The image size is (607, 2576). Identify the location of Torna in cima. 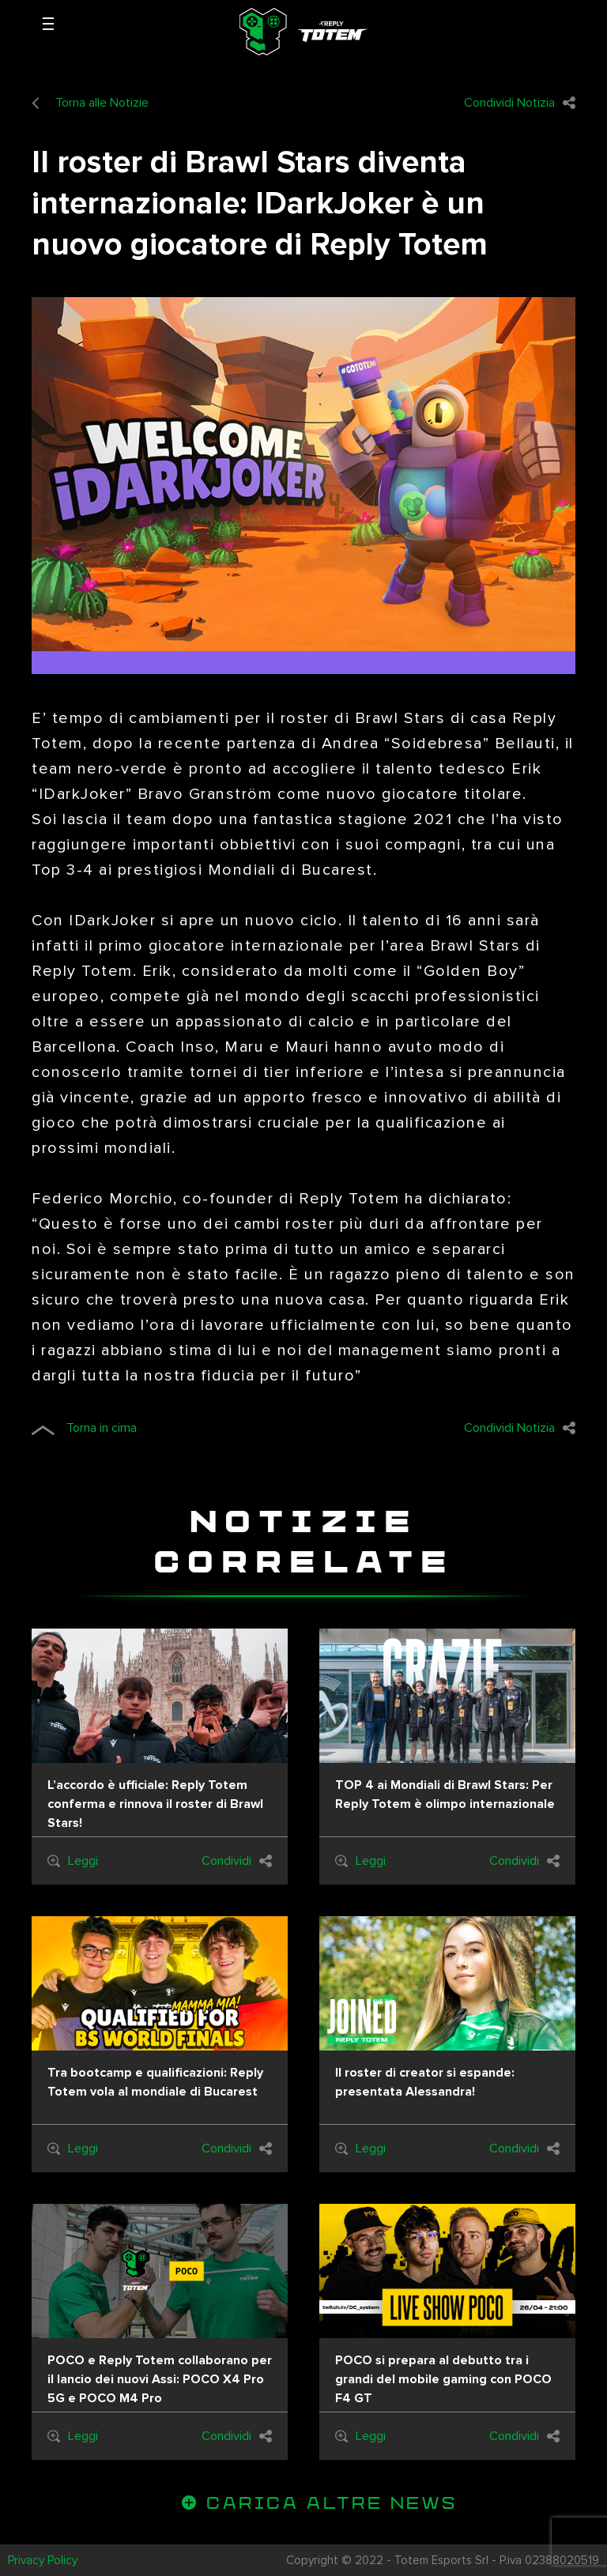
(84, 1428).